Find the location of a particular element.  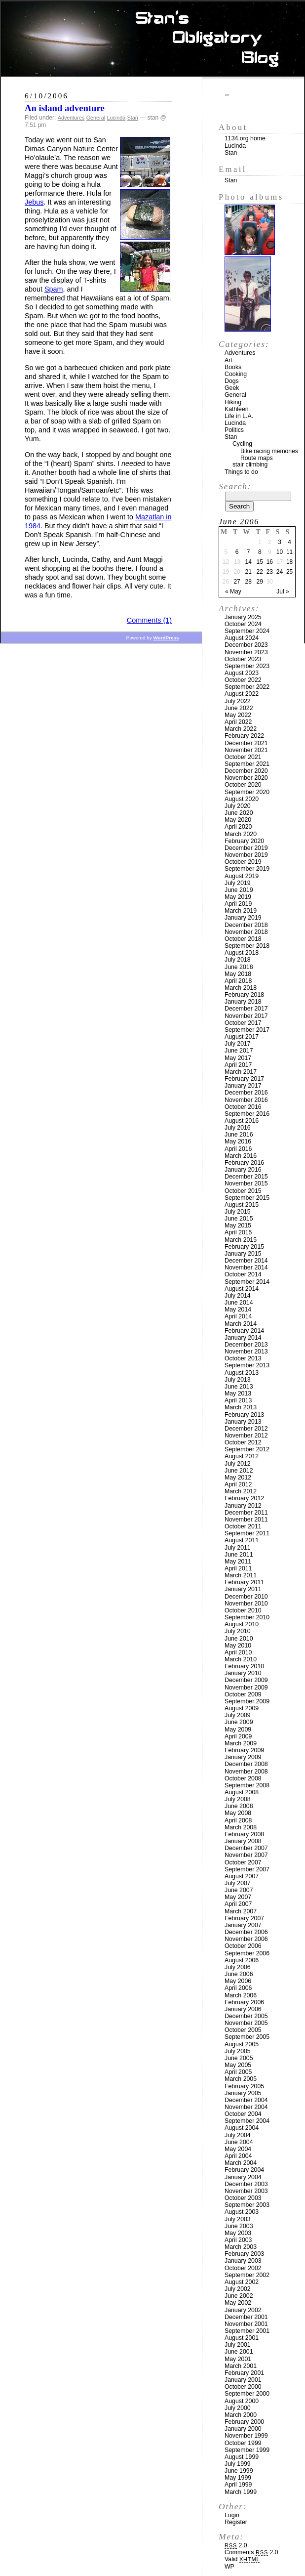

May 2013 is located at coordinates (238, 1393).